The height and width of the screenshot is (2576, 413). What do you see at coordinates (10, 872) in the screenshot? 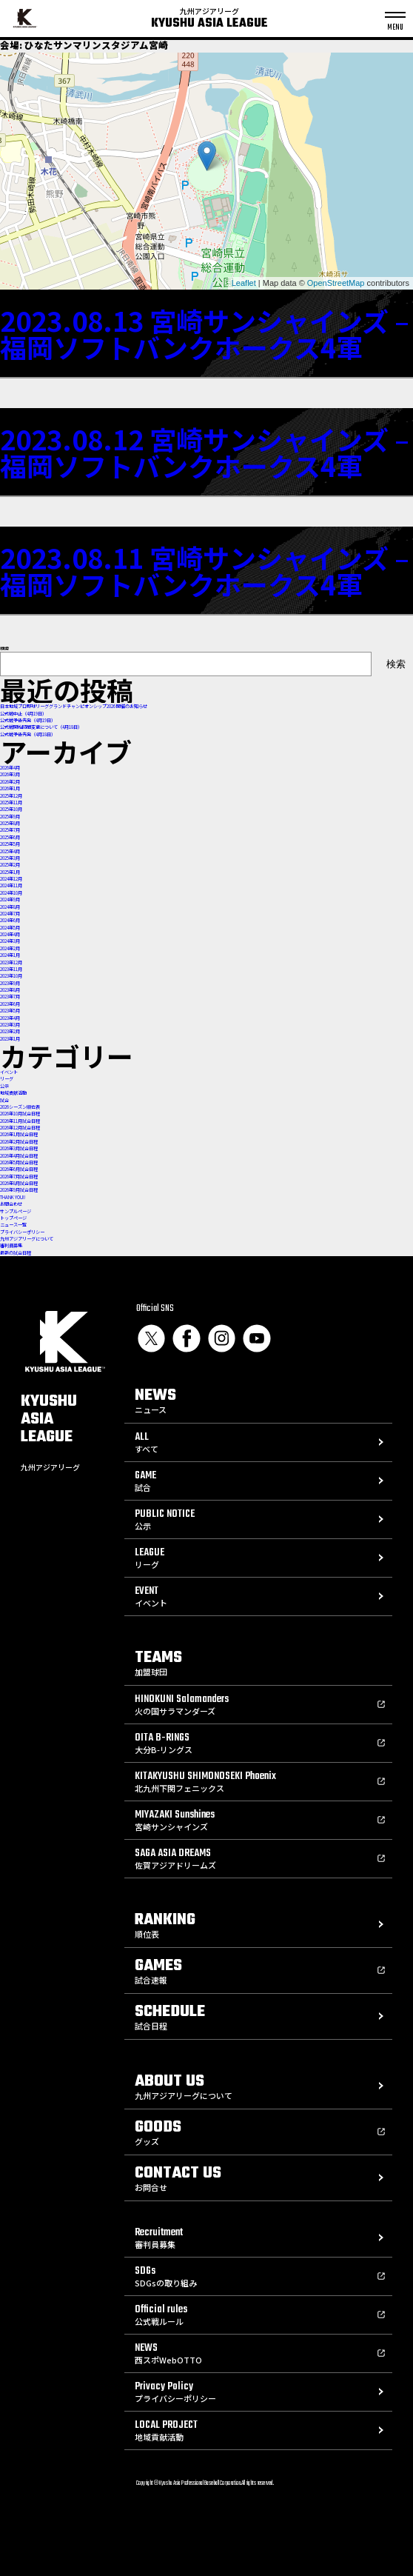
I see `2025年1月` at bounding box center [10, 872].